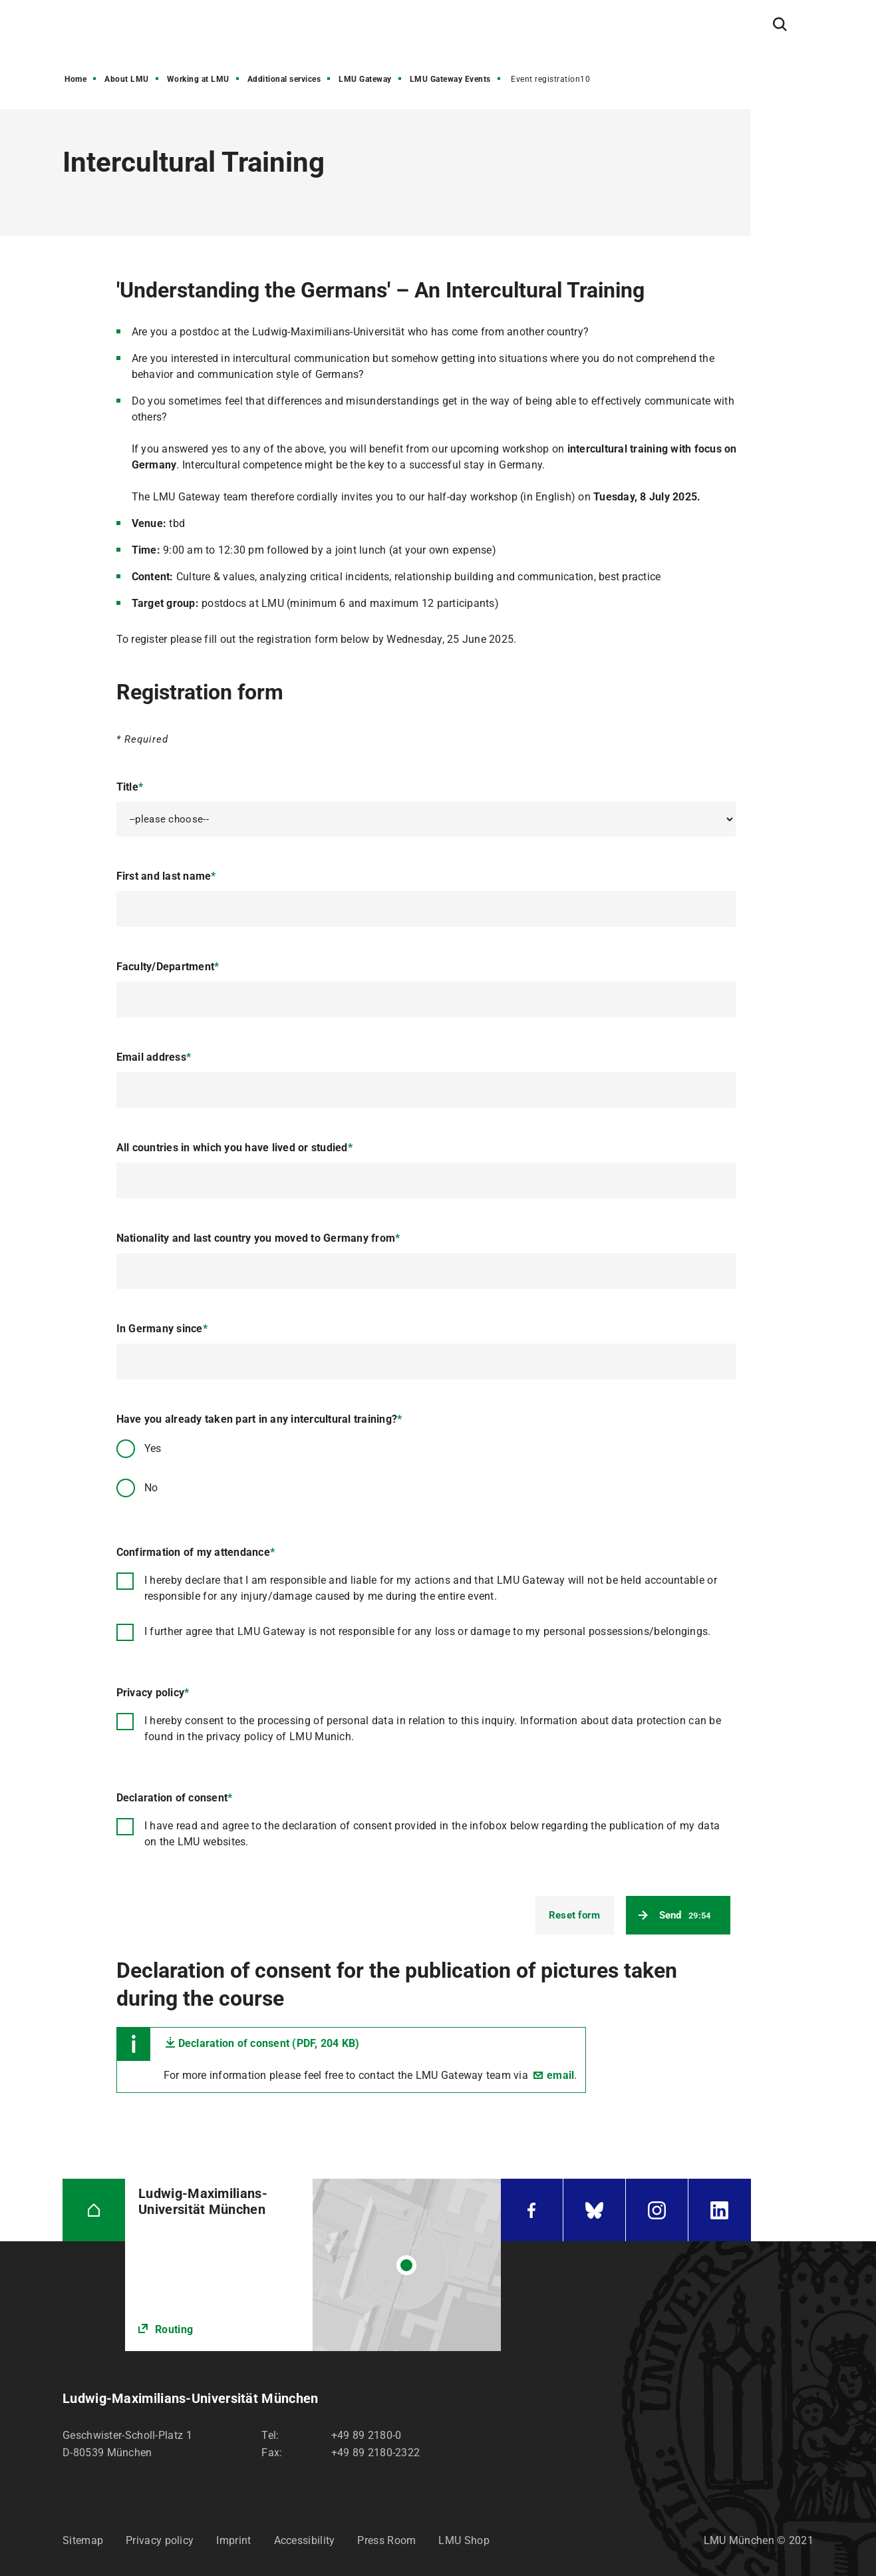  Describe the element at coordinates (167, 966) in the screenshot. I see `Faculty/Department` at that location.